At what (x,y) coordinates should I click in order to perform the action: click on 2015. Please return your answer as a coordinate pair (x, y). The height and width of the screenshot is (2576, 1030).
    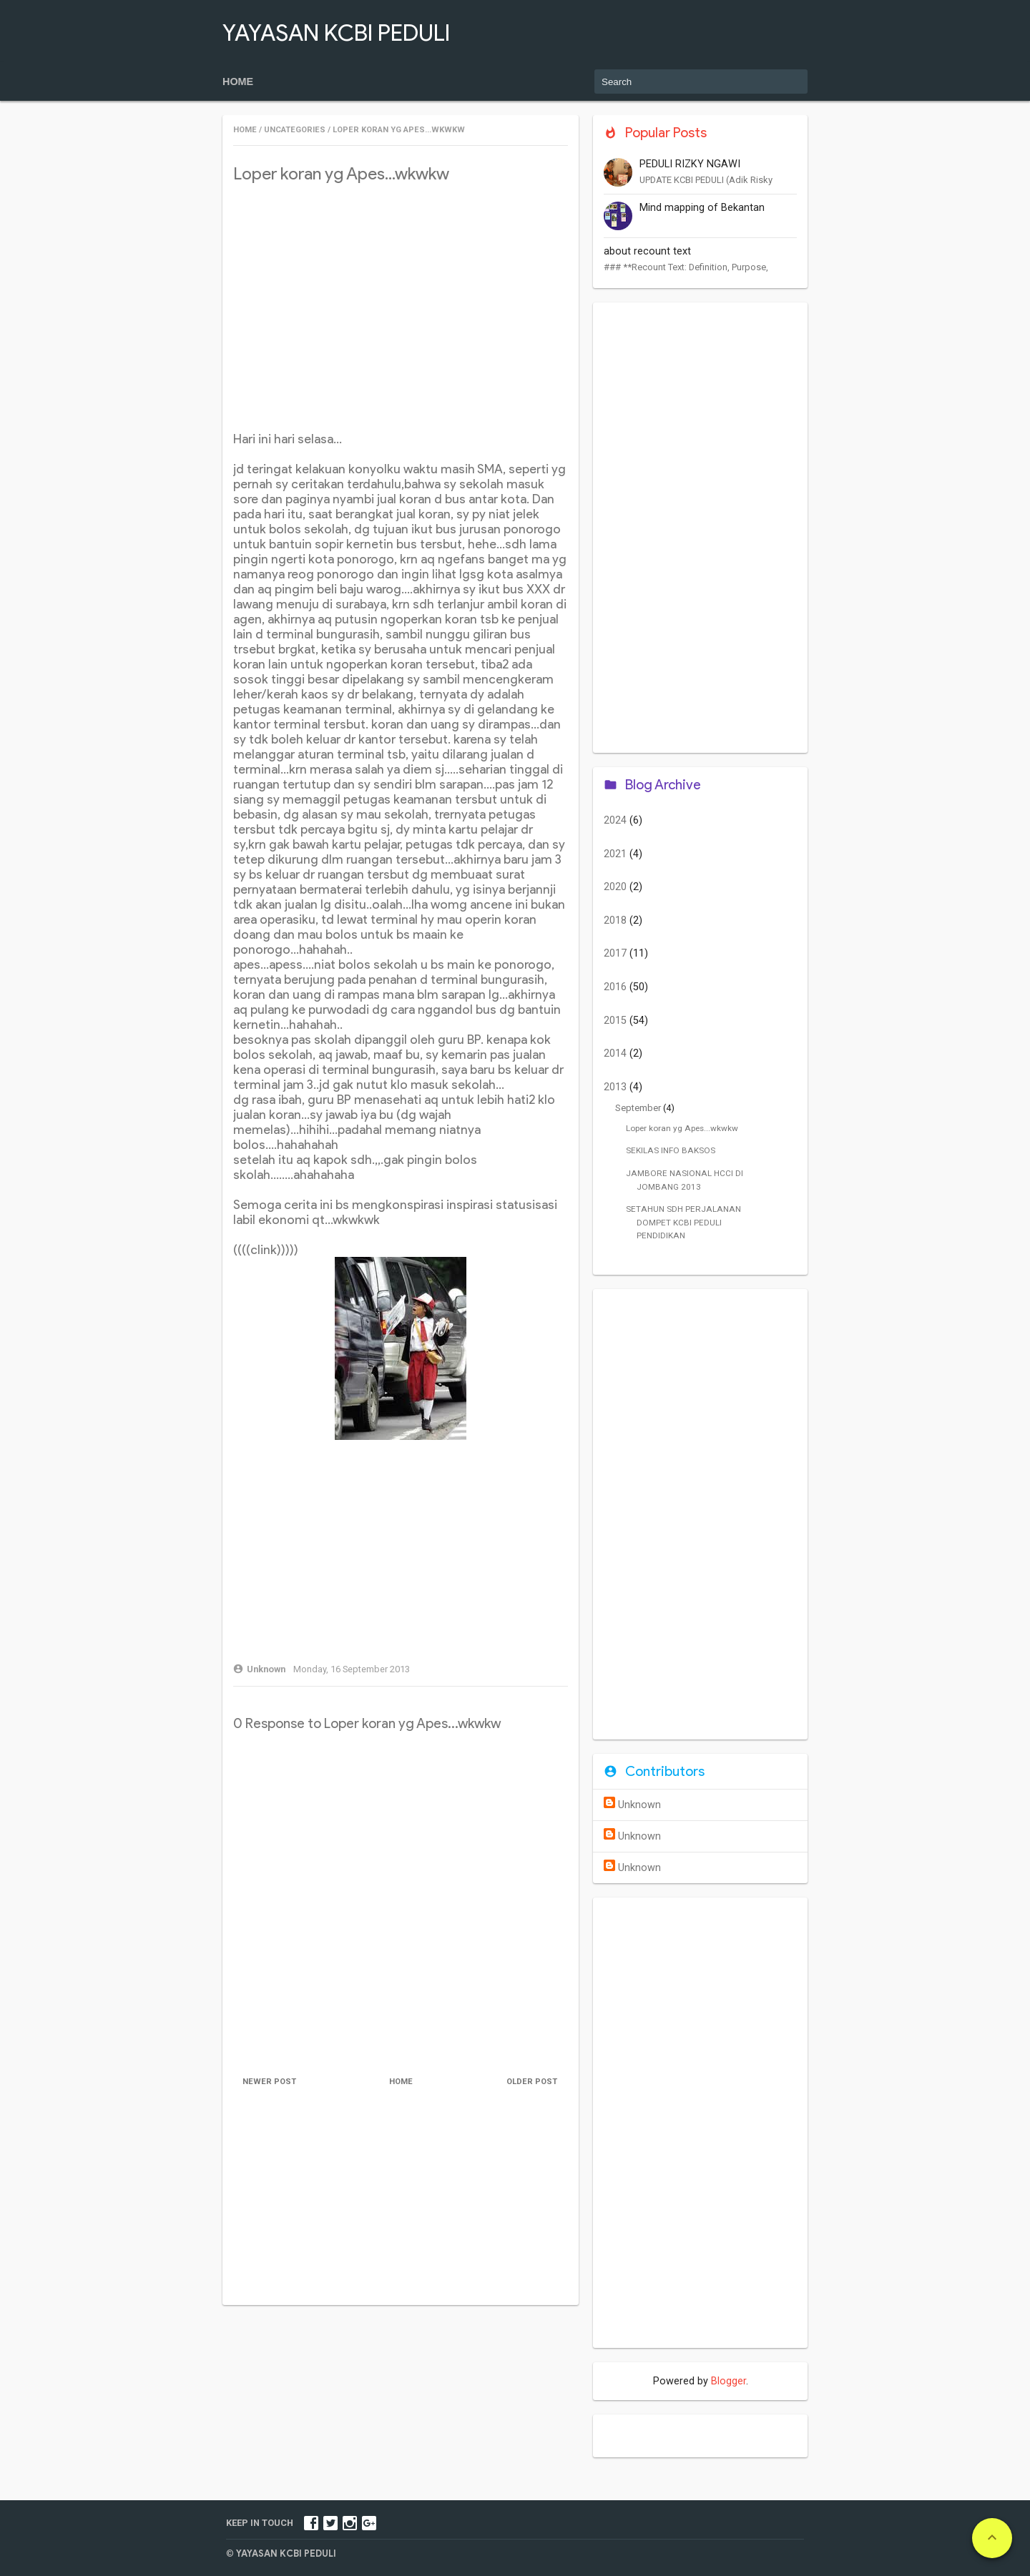
    Looking at the image, I should click on (616, 1021).